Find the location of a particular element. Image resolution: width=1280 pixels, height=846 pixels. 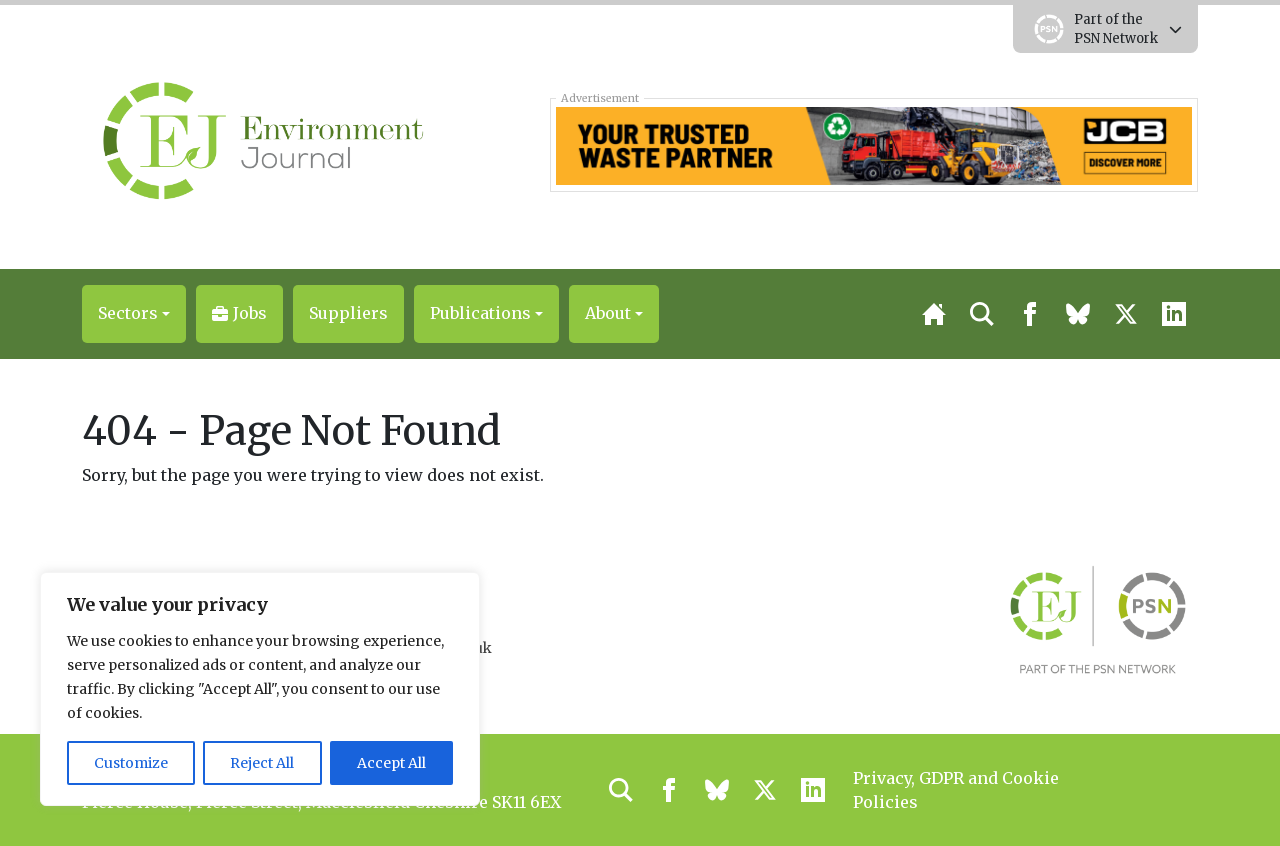

Reject All is located at coordinates (262, 763).